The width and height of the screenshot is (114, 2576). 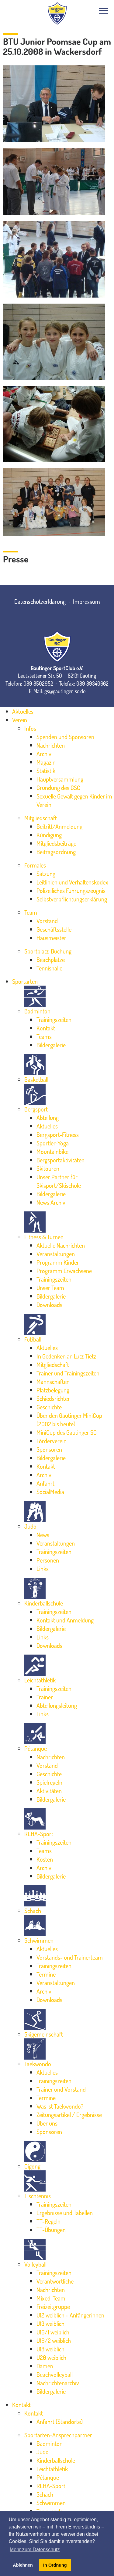 What do you see at coordinates (66, 1356) in the screenshot?
I see `In Gedenken an Lutz Tietz` at bounding box center [66, 1356].